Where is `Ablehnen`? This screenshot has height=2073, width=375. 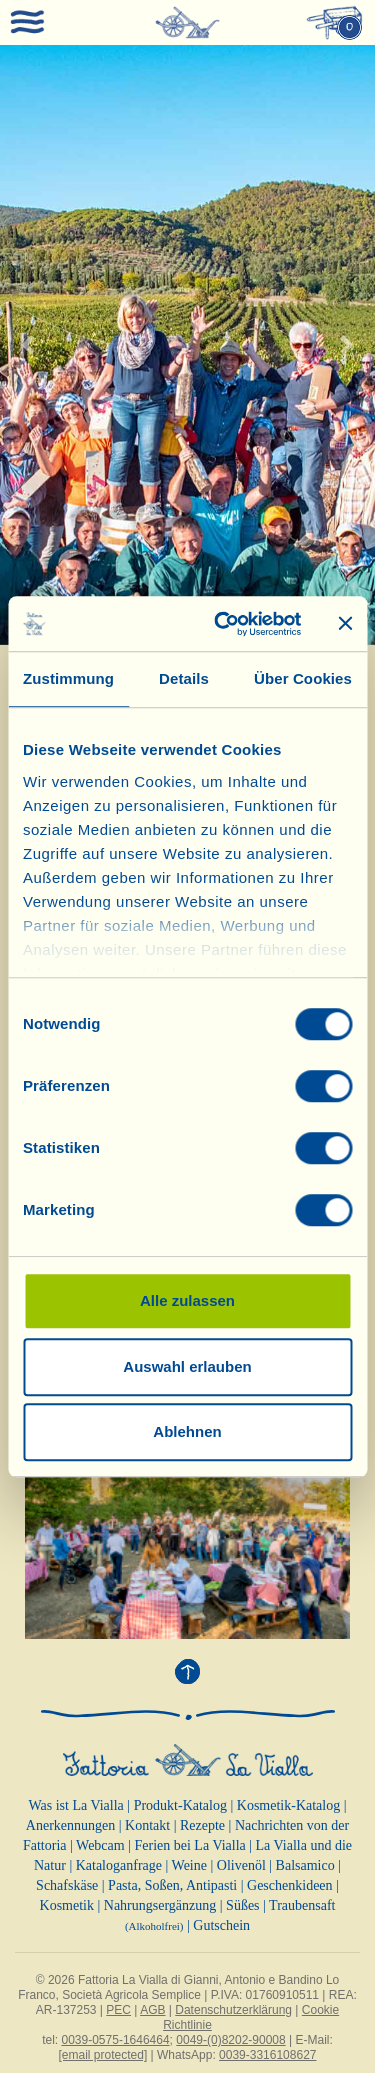 Ablehnen is located at coordinates (187, 1431).